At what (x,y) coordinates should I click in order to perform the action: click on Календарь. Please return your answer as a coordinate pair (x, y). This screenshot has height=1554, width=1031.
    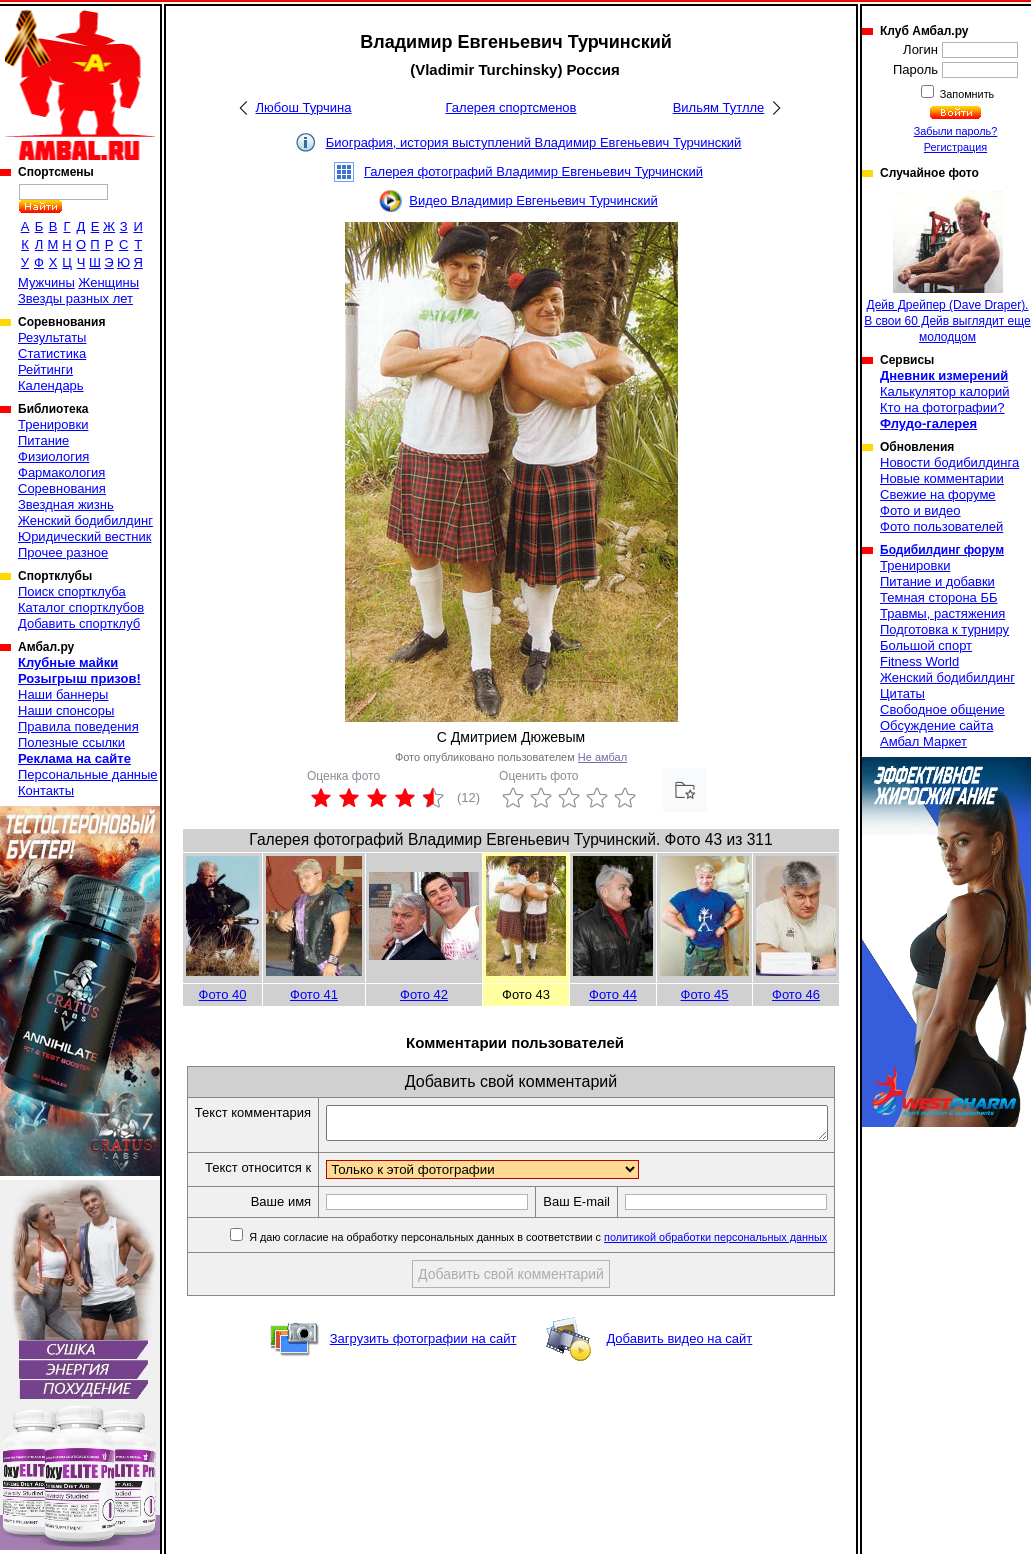
    Looking at the image, I should click on (51, 385).